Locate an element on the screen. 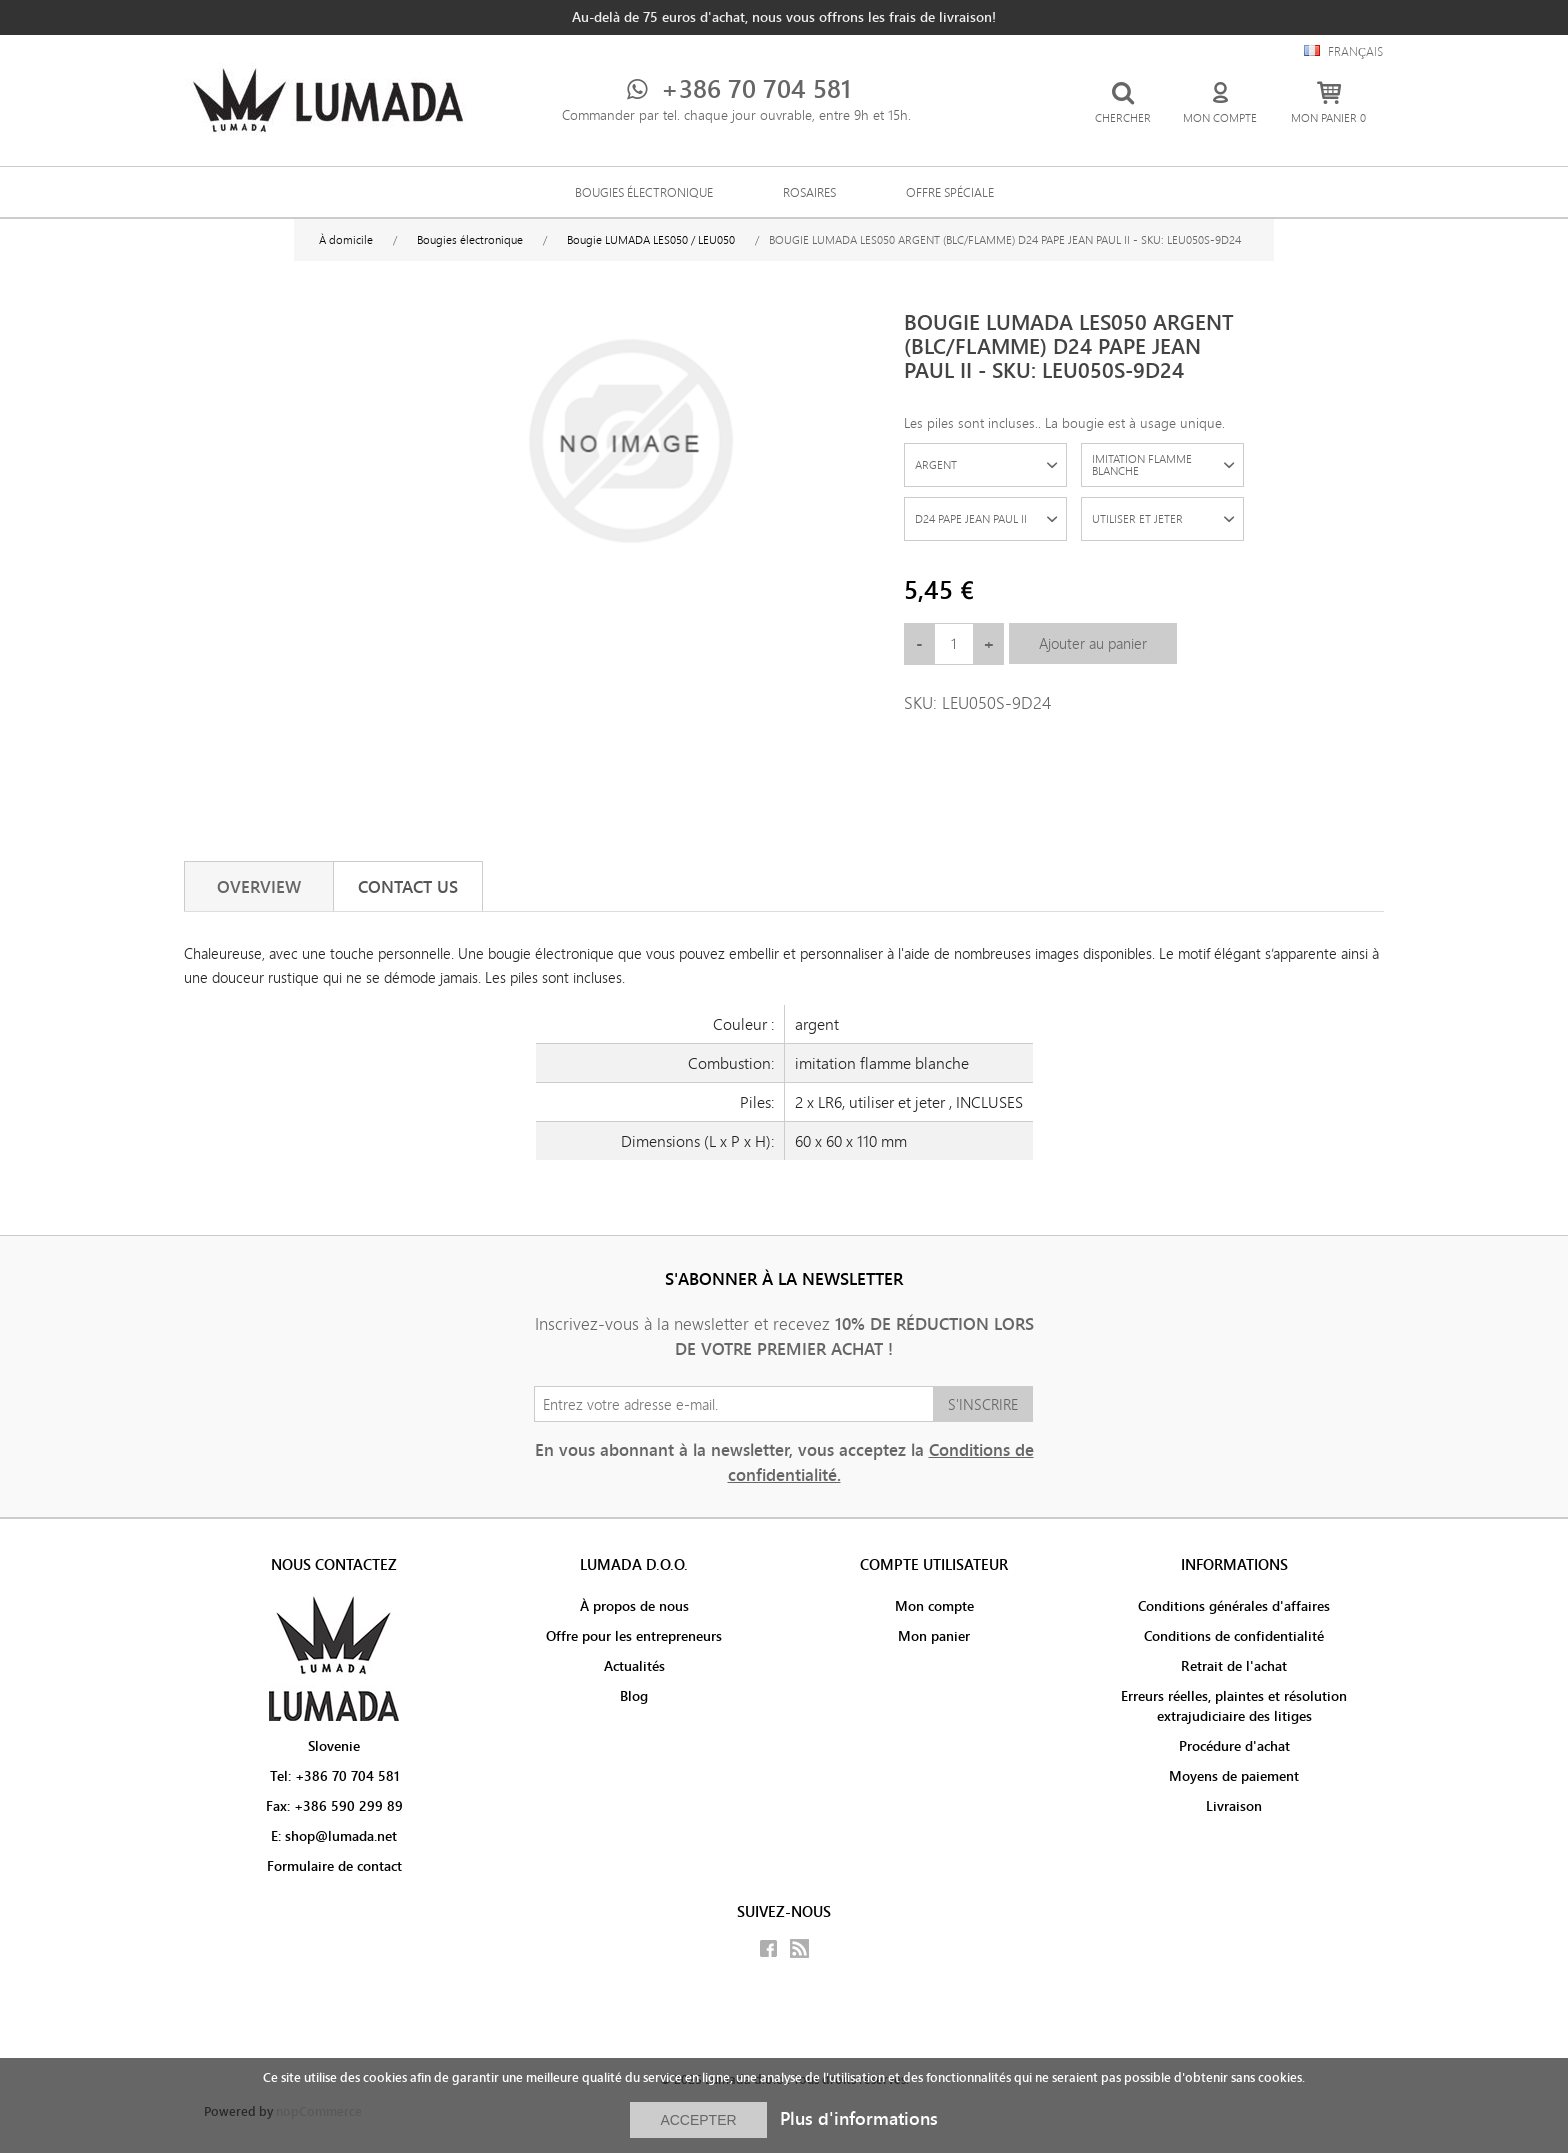 The width and height of the screenshot is (1568, 2153). Offre pour les entrepreneurs is located at coordinates (634, 1636).